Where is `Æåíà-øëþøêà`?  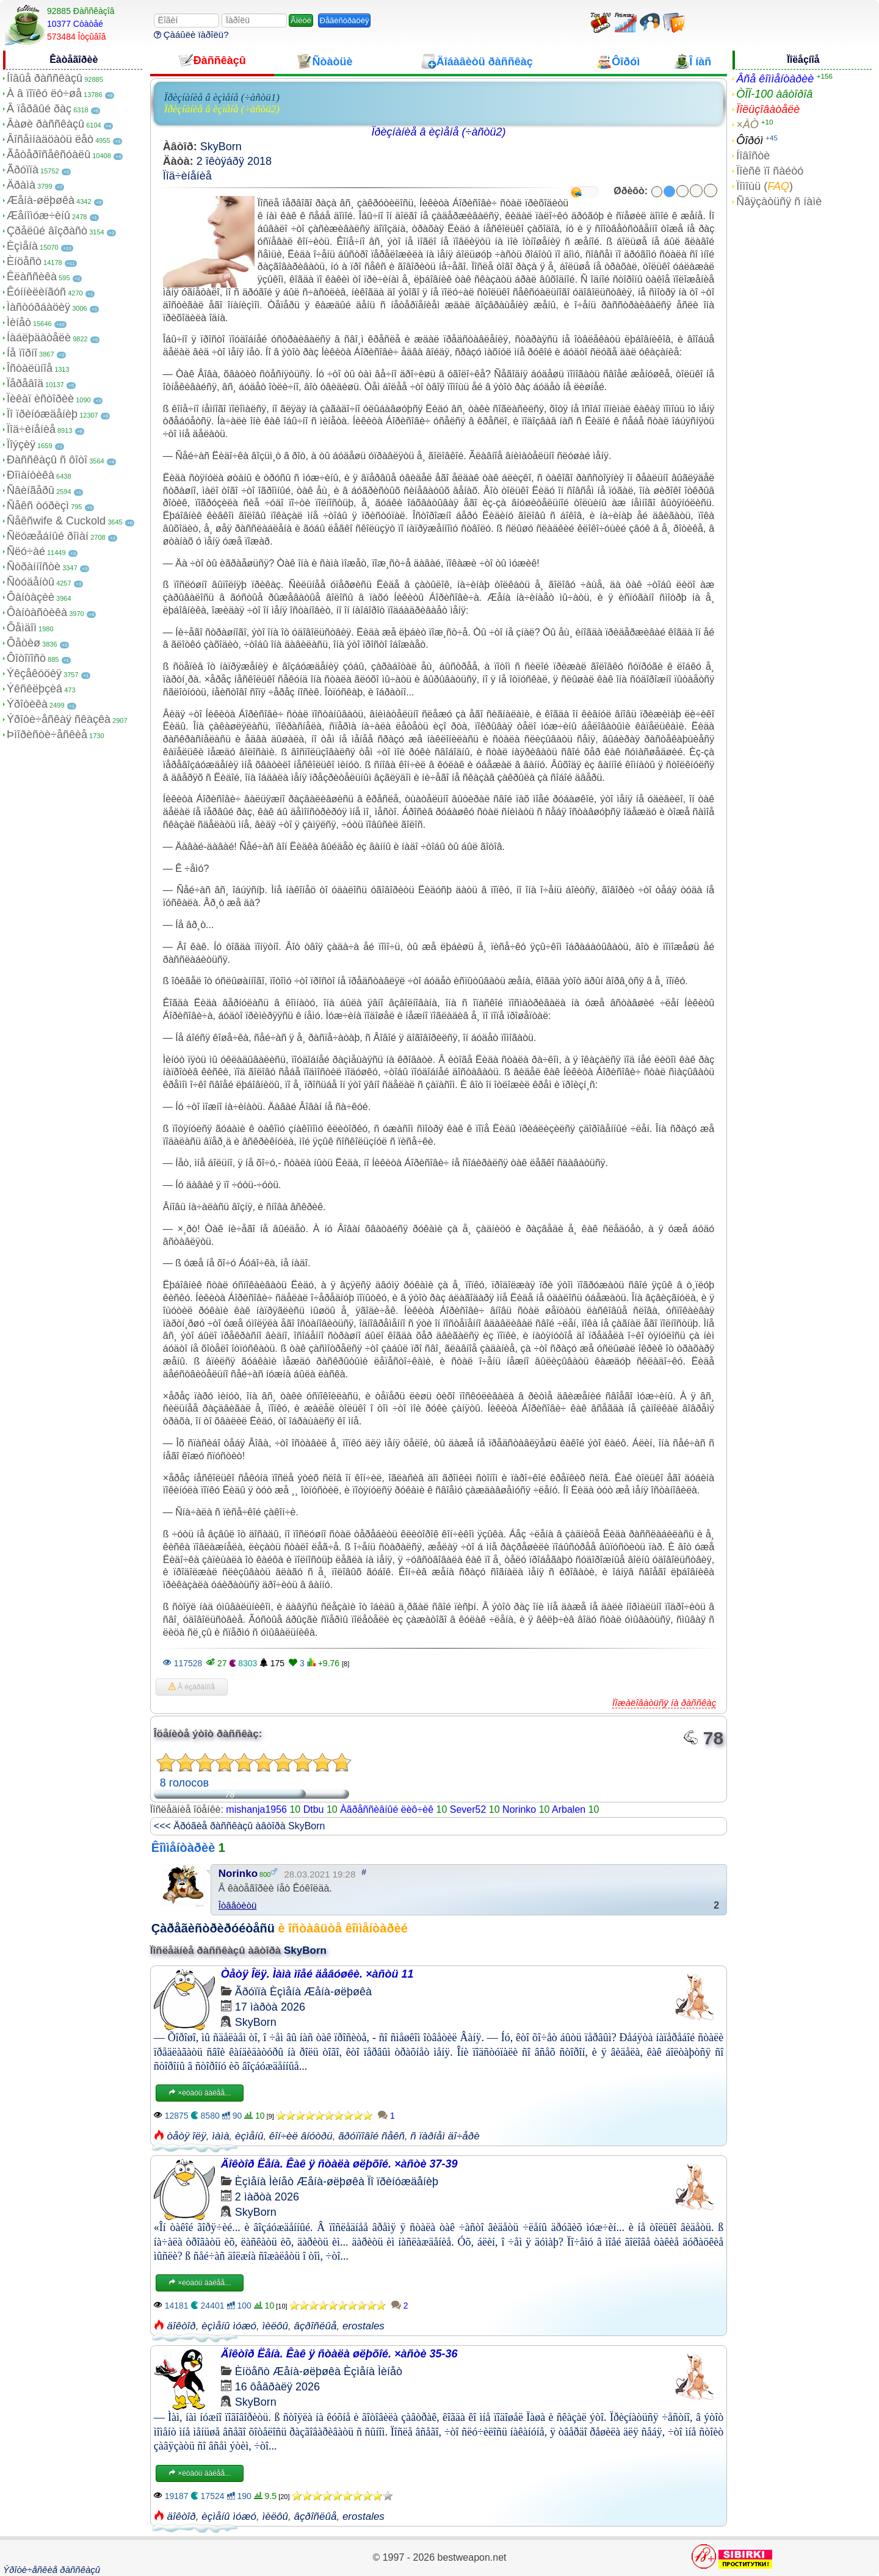 Æåíà-øëþøêà is located at coordinates (40, 200).